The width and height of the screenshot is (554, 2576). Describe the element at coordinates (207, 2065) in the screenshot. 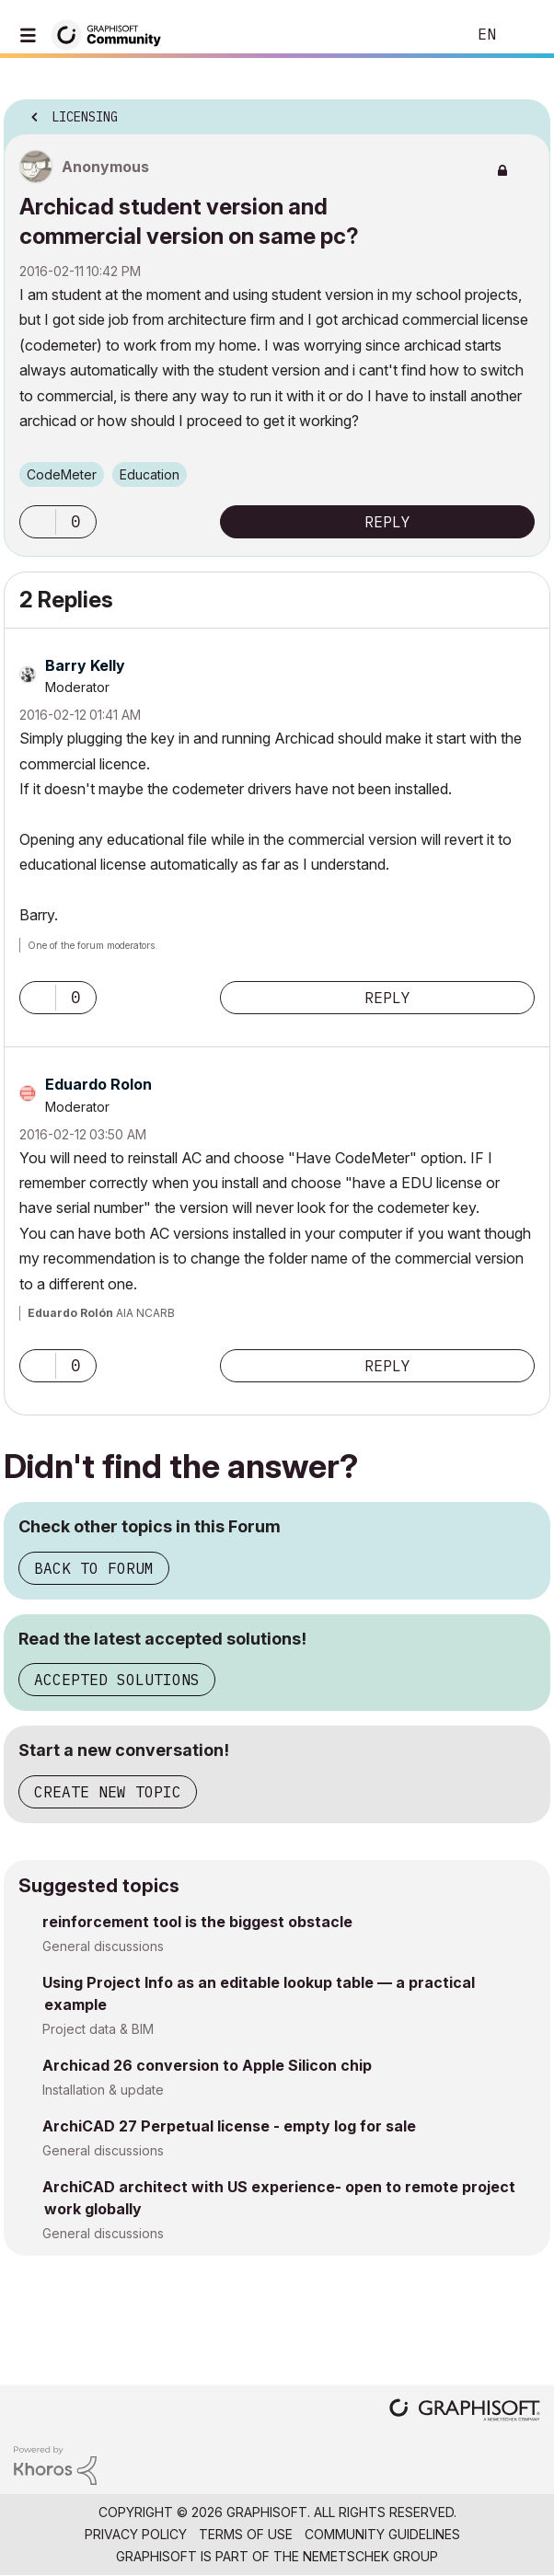

I see `Archicad 26 conversion to Apple Silicon chip` at that location.